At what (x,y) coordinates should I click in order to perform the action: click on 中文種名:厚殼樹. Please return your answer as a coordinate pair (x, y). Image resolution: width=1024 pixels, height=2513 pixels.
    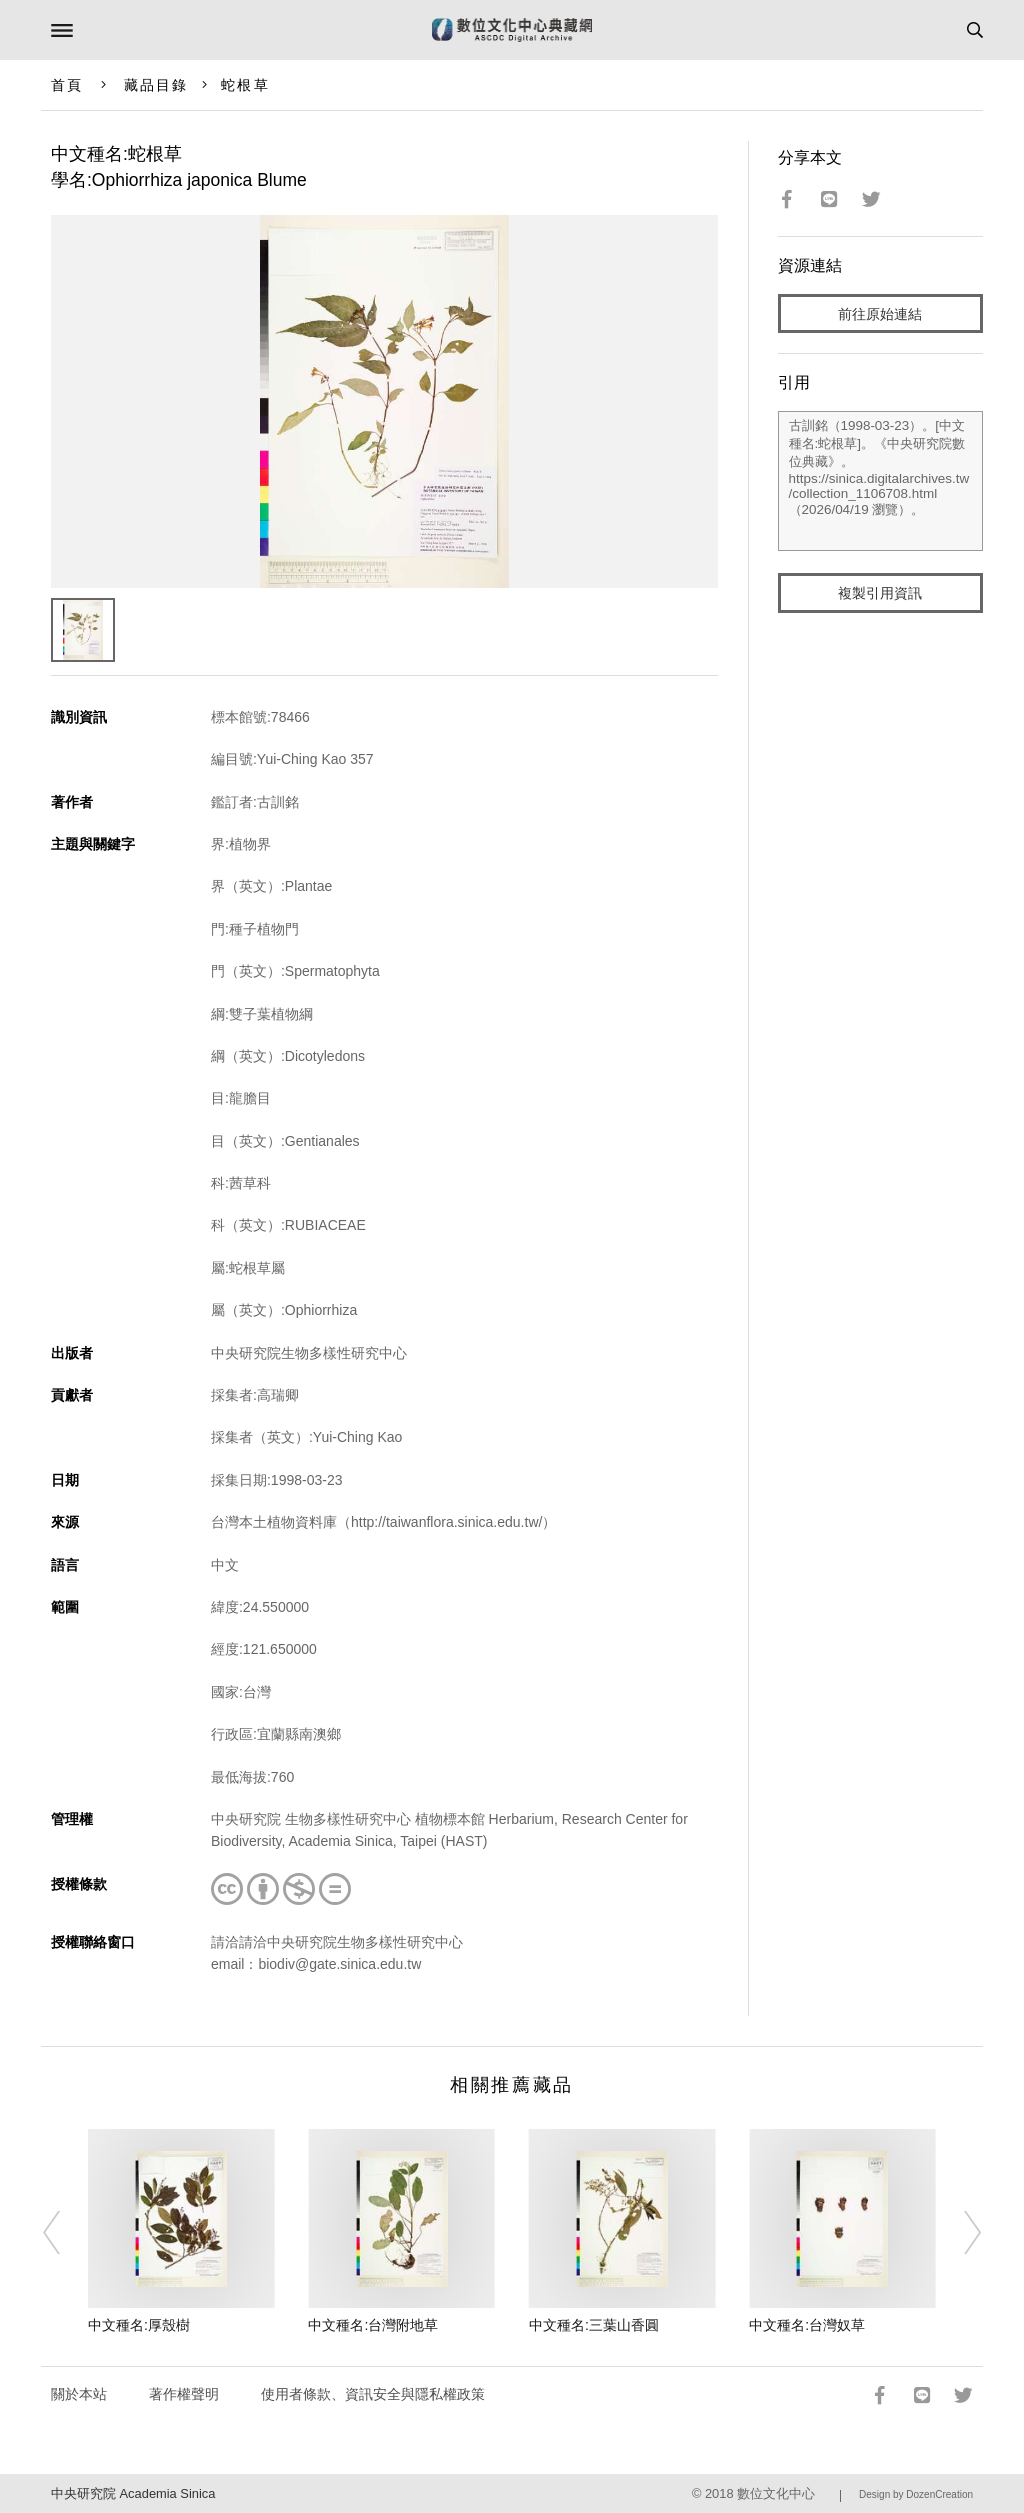
    Looking at the image, I should click on (139, 2325).